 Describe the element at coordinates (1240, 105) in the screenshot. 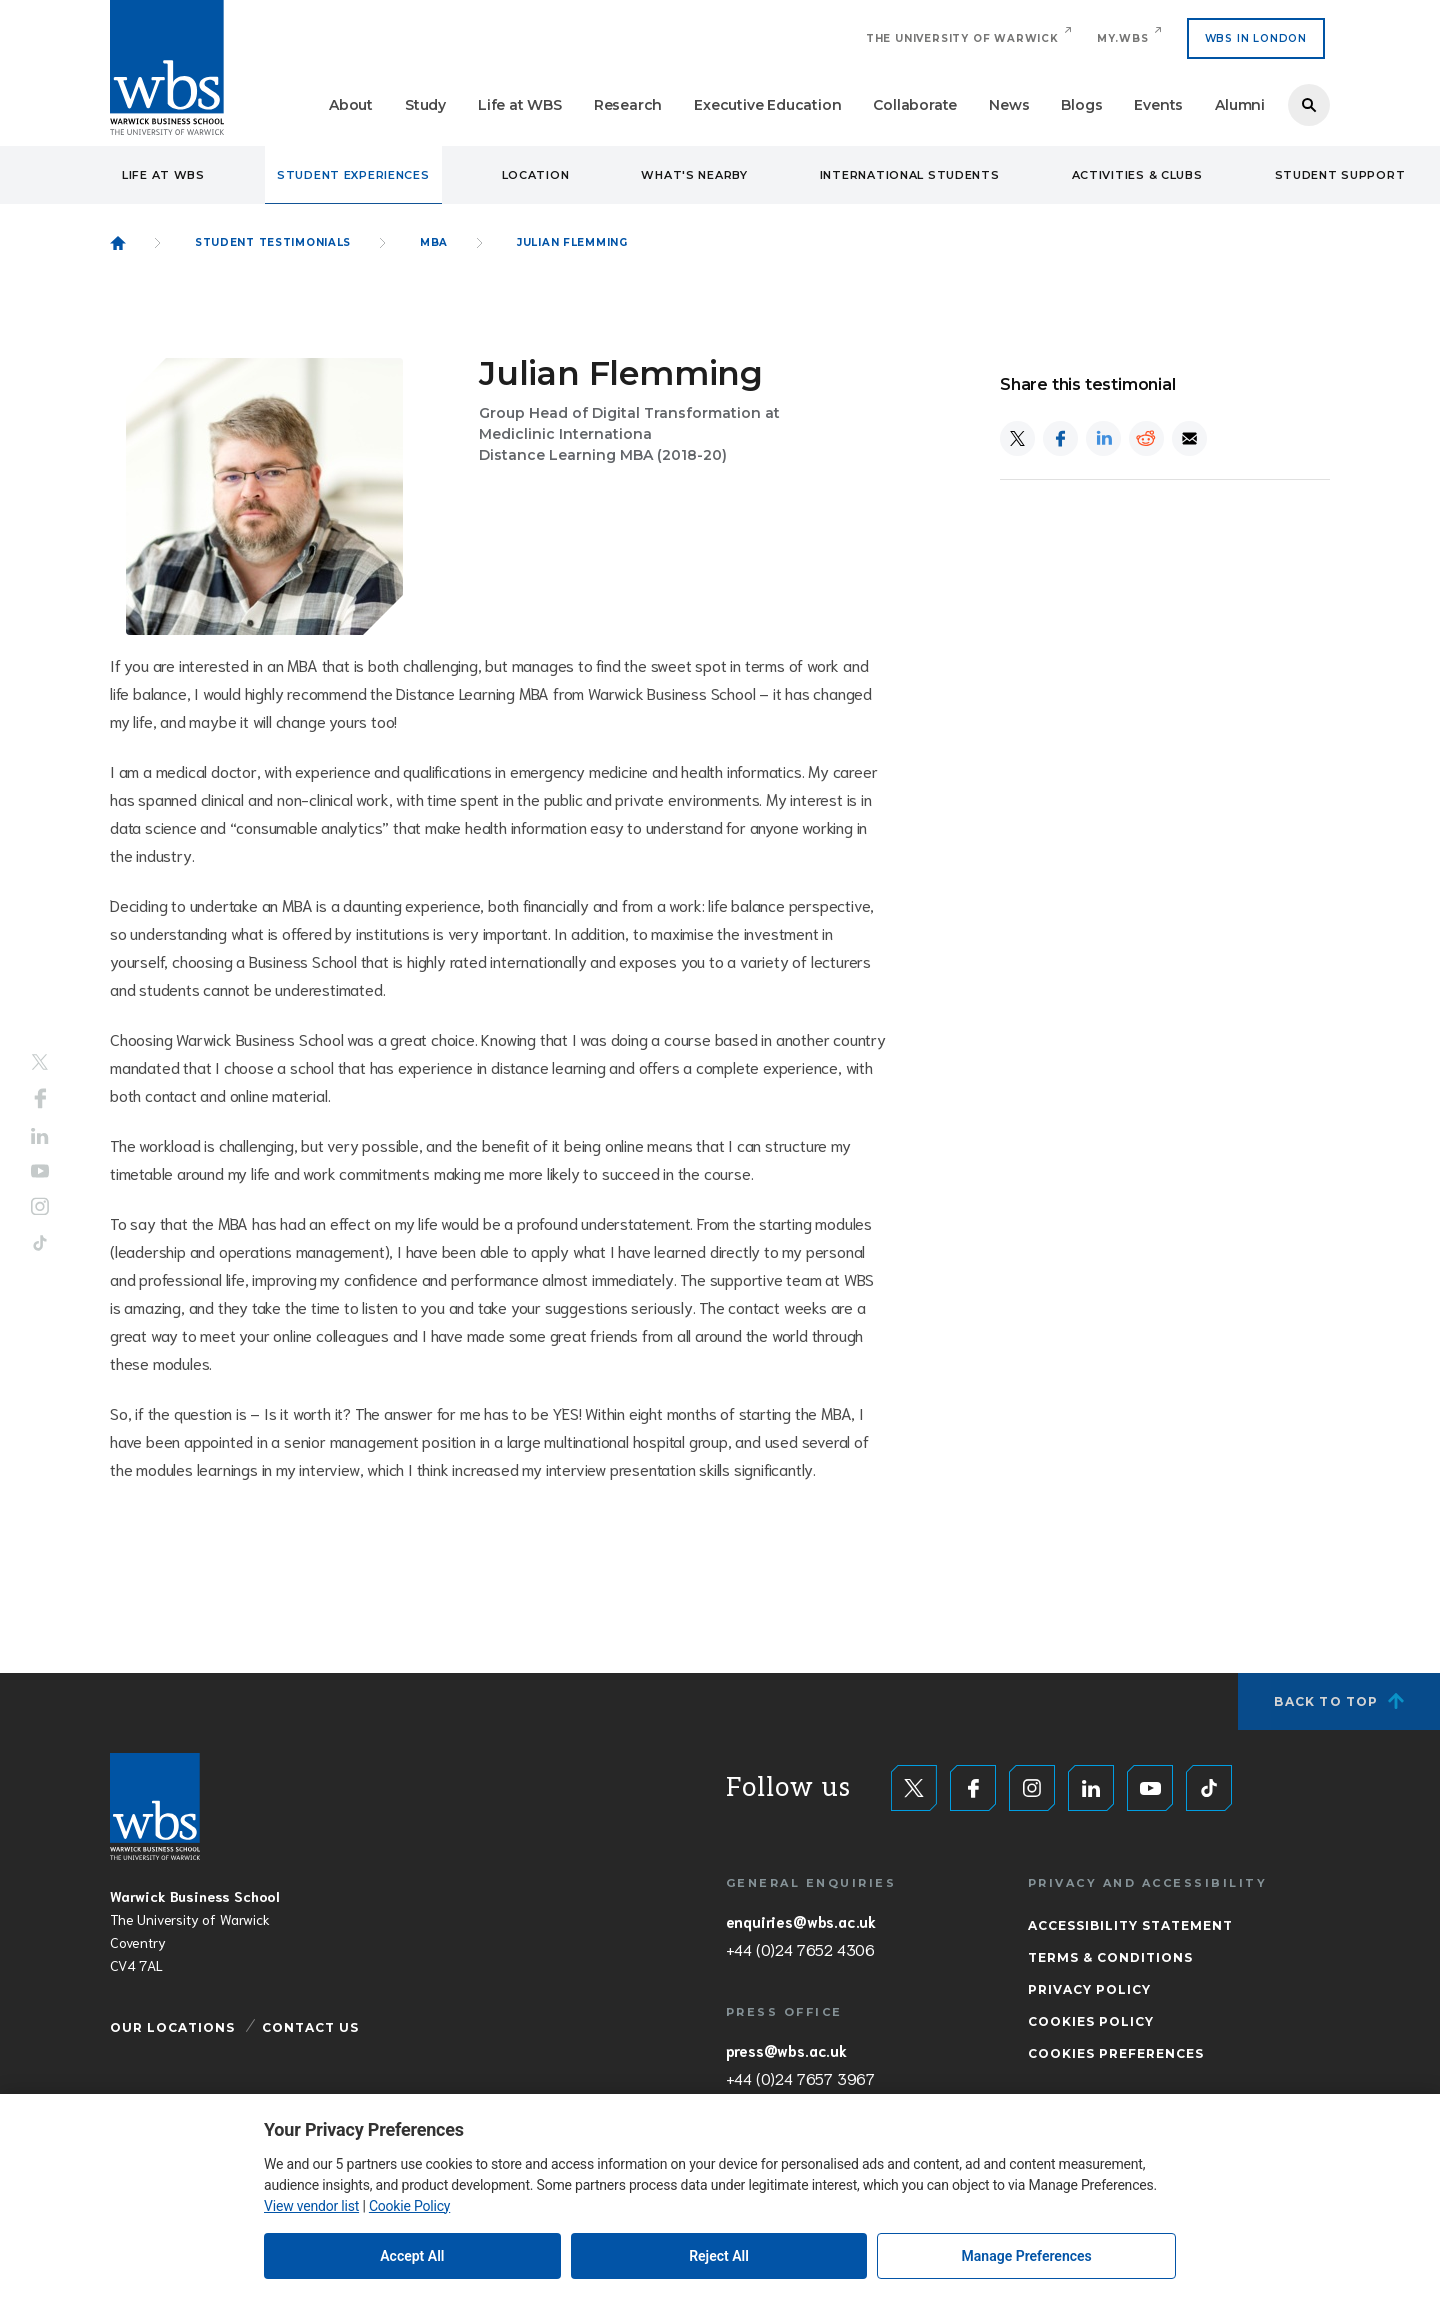

I see `Alumni` at that location.